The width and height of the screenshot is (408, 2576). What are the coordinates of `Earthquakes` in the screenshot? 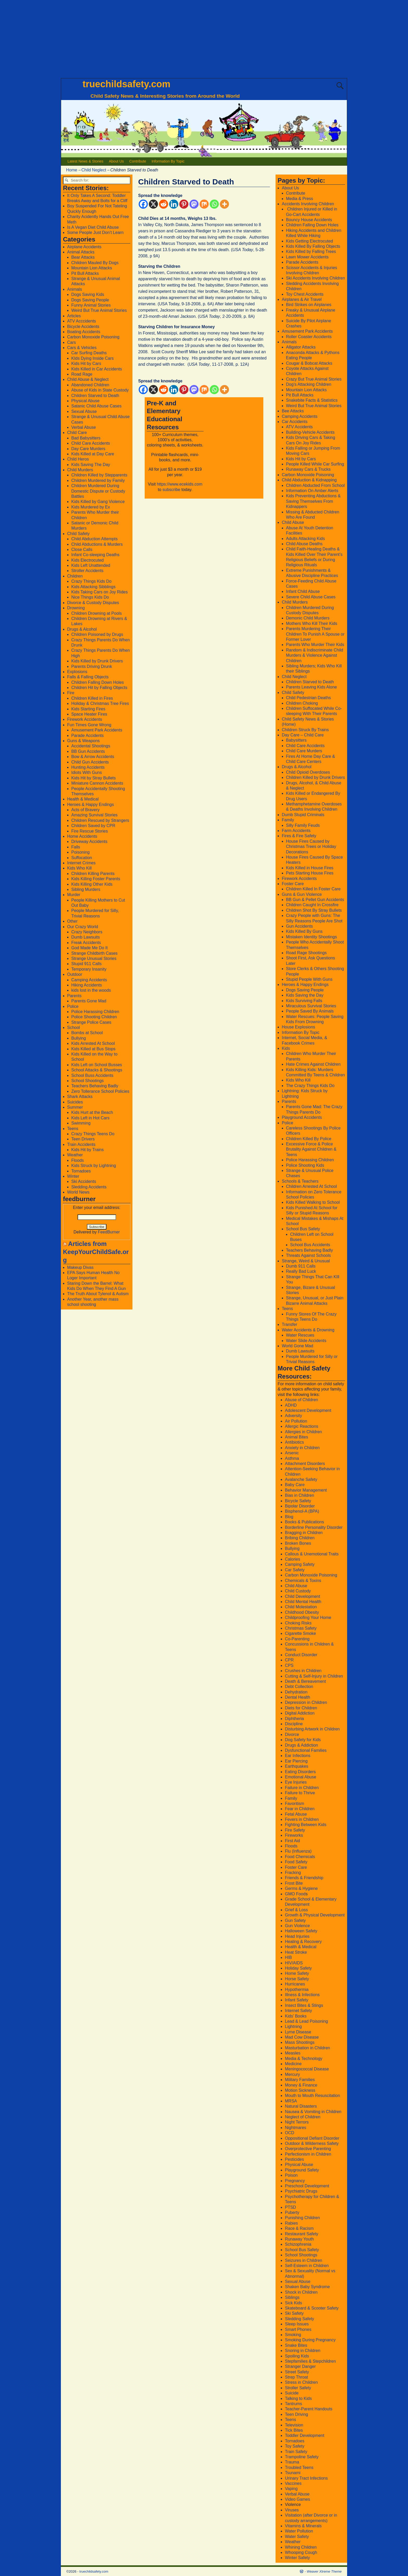 It's located at (296, 1766).